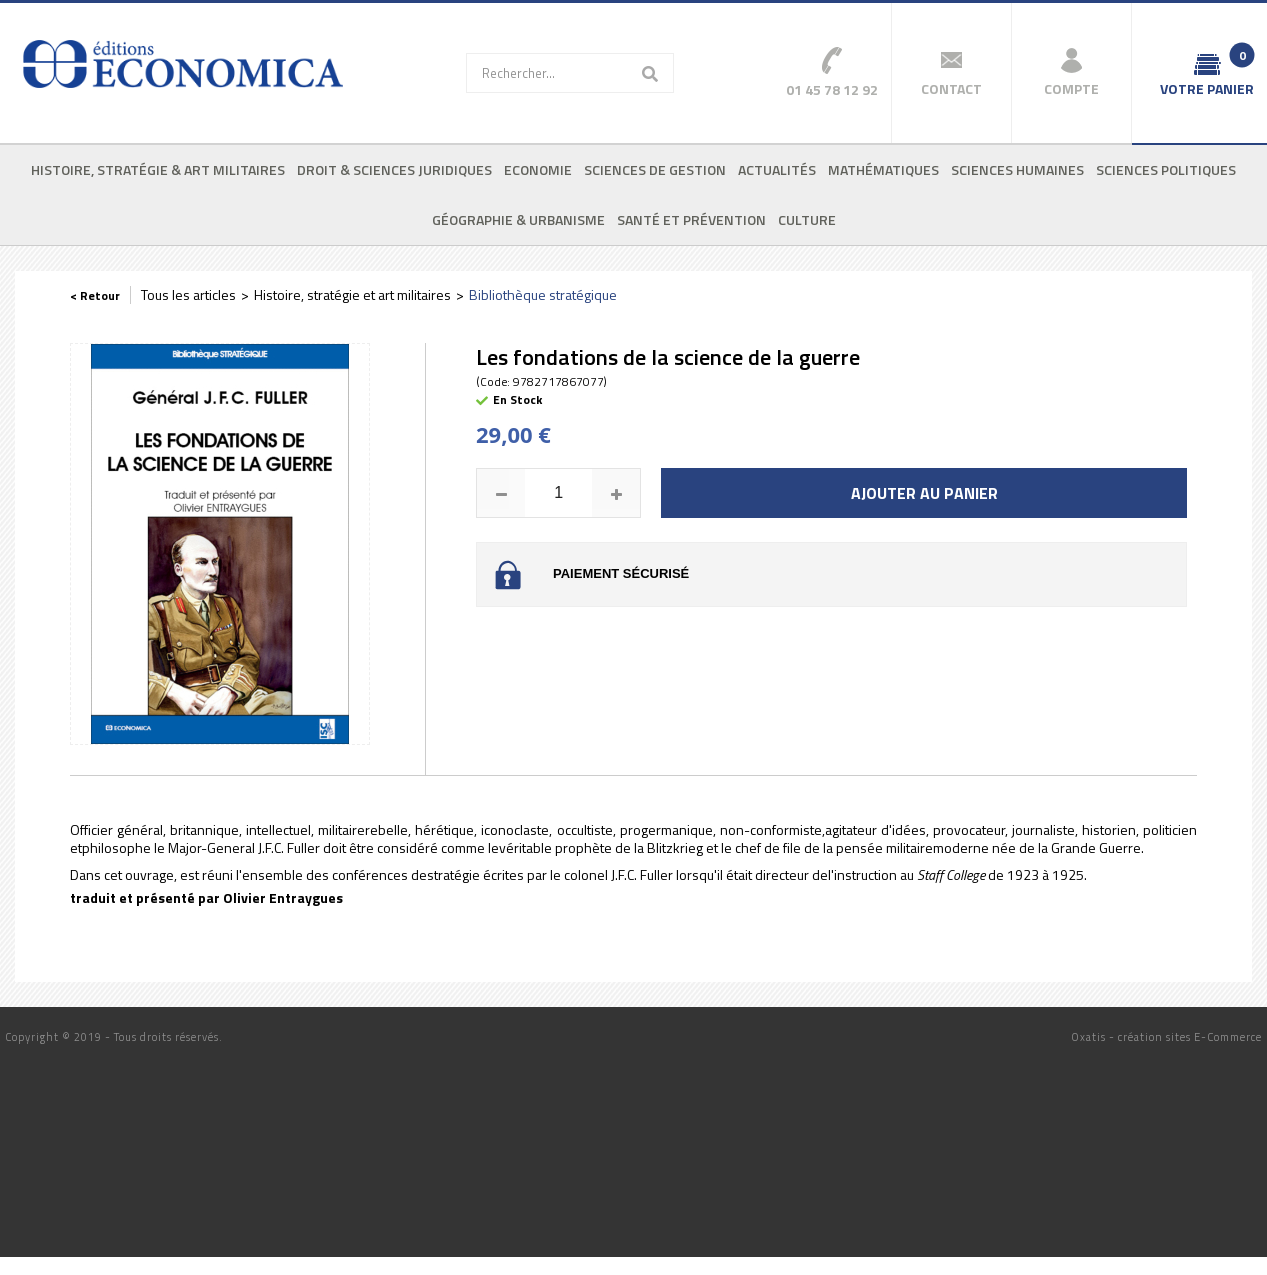 The image size is (1267, 1275). What do you see at coordinates (158, 169) in the screenshot?
I see `Histoire, stratégie & art militaires` at bounding box center [158, 169].